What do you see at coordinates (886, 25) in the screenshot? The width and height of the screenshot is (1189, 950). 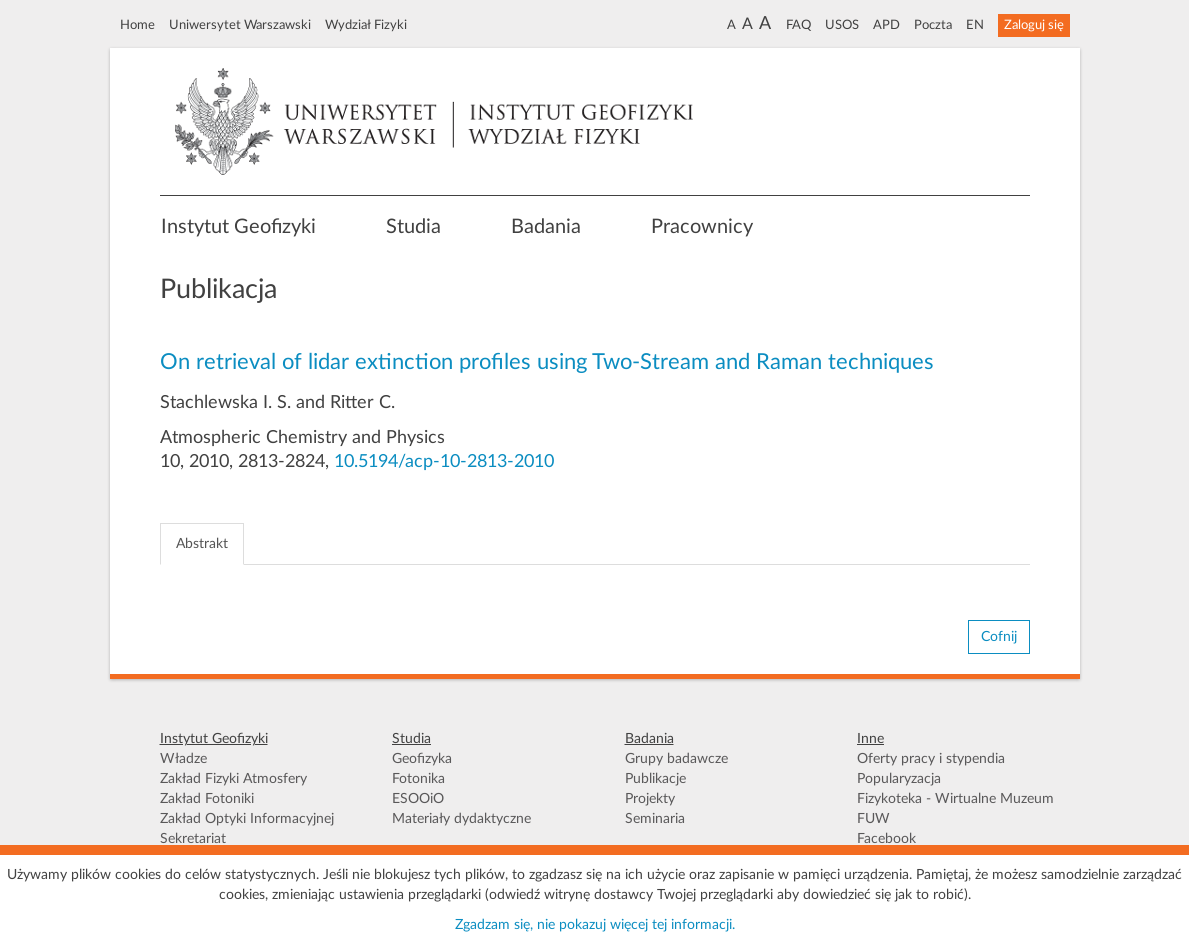 I see `APD` at bounding box center [886, 25].